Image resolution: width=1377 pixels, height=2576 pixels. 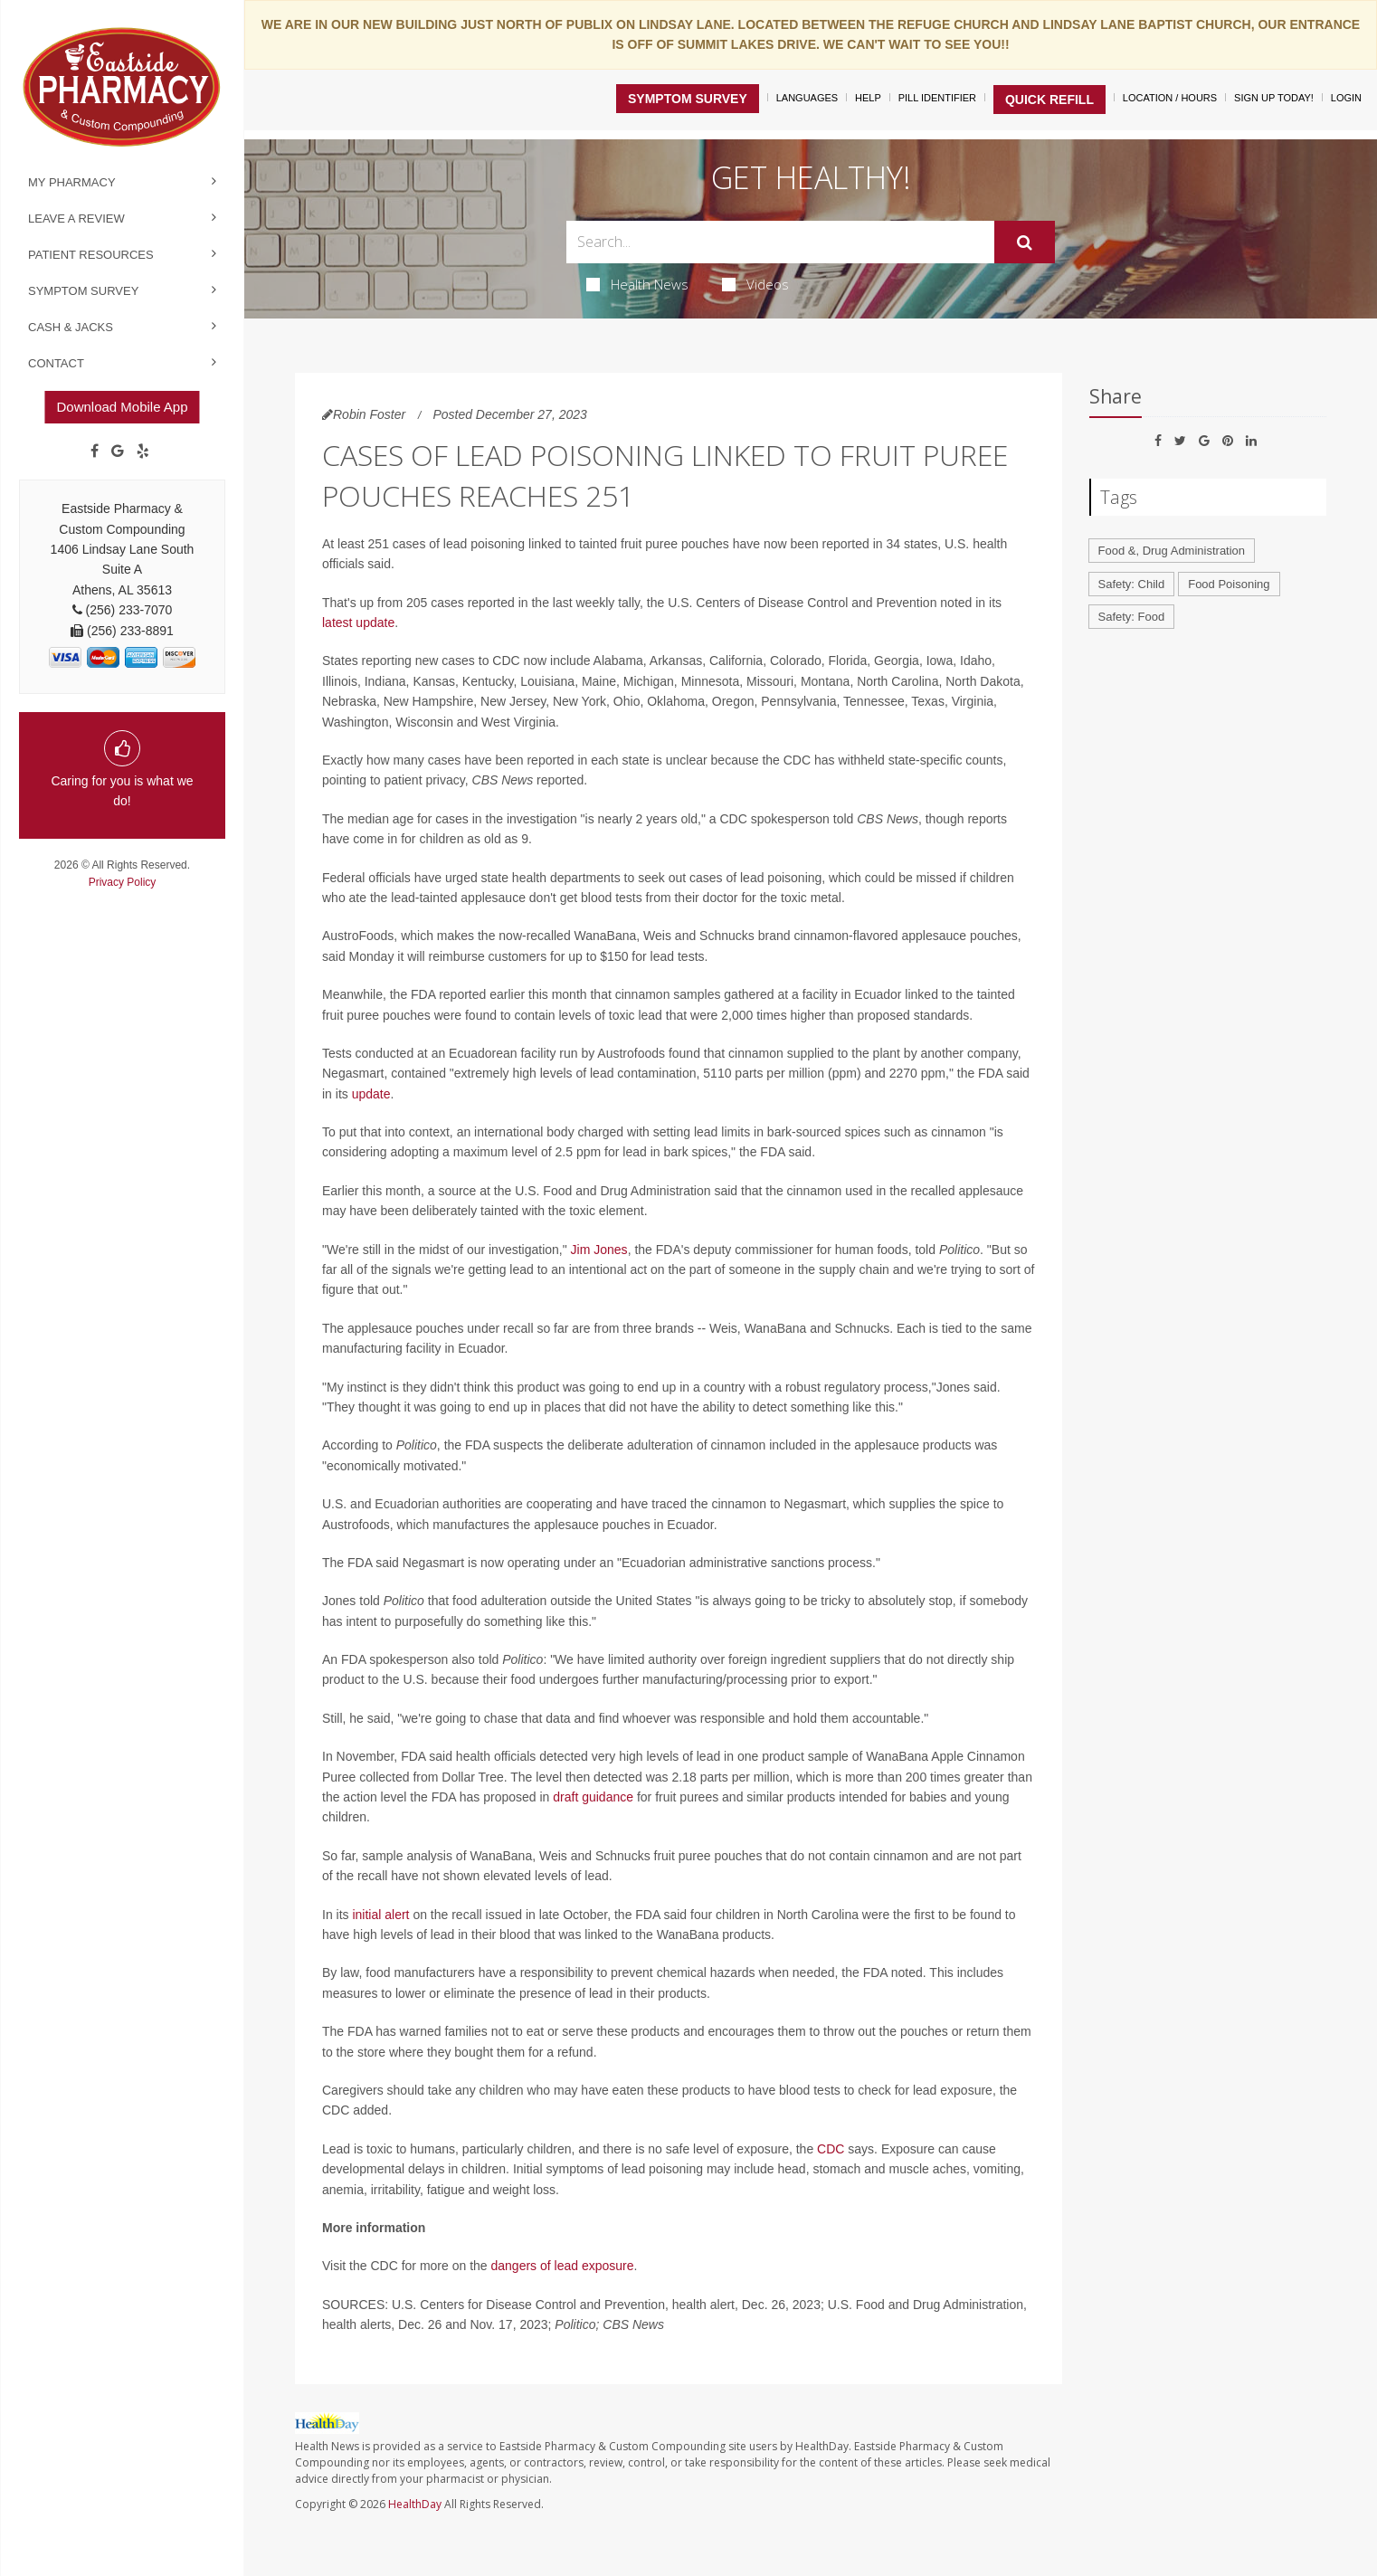 What do you see at coordinates (1274, 97) in the screenshot?
I see `Sign Up Today!` at bounding box center [1274, 97].